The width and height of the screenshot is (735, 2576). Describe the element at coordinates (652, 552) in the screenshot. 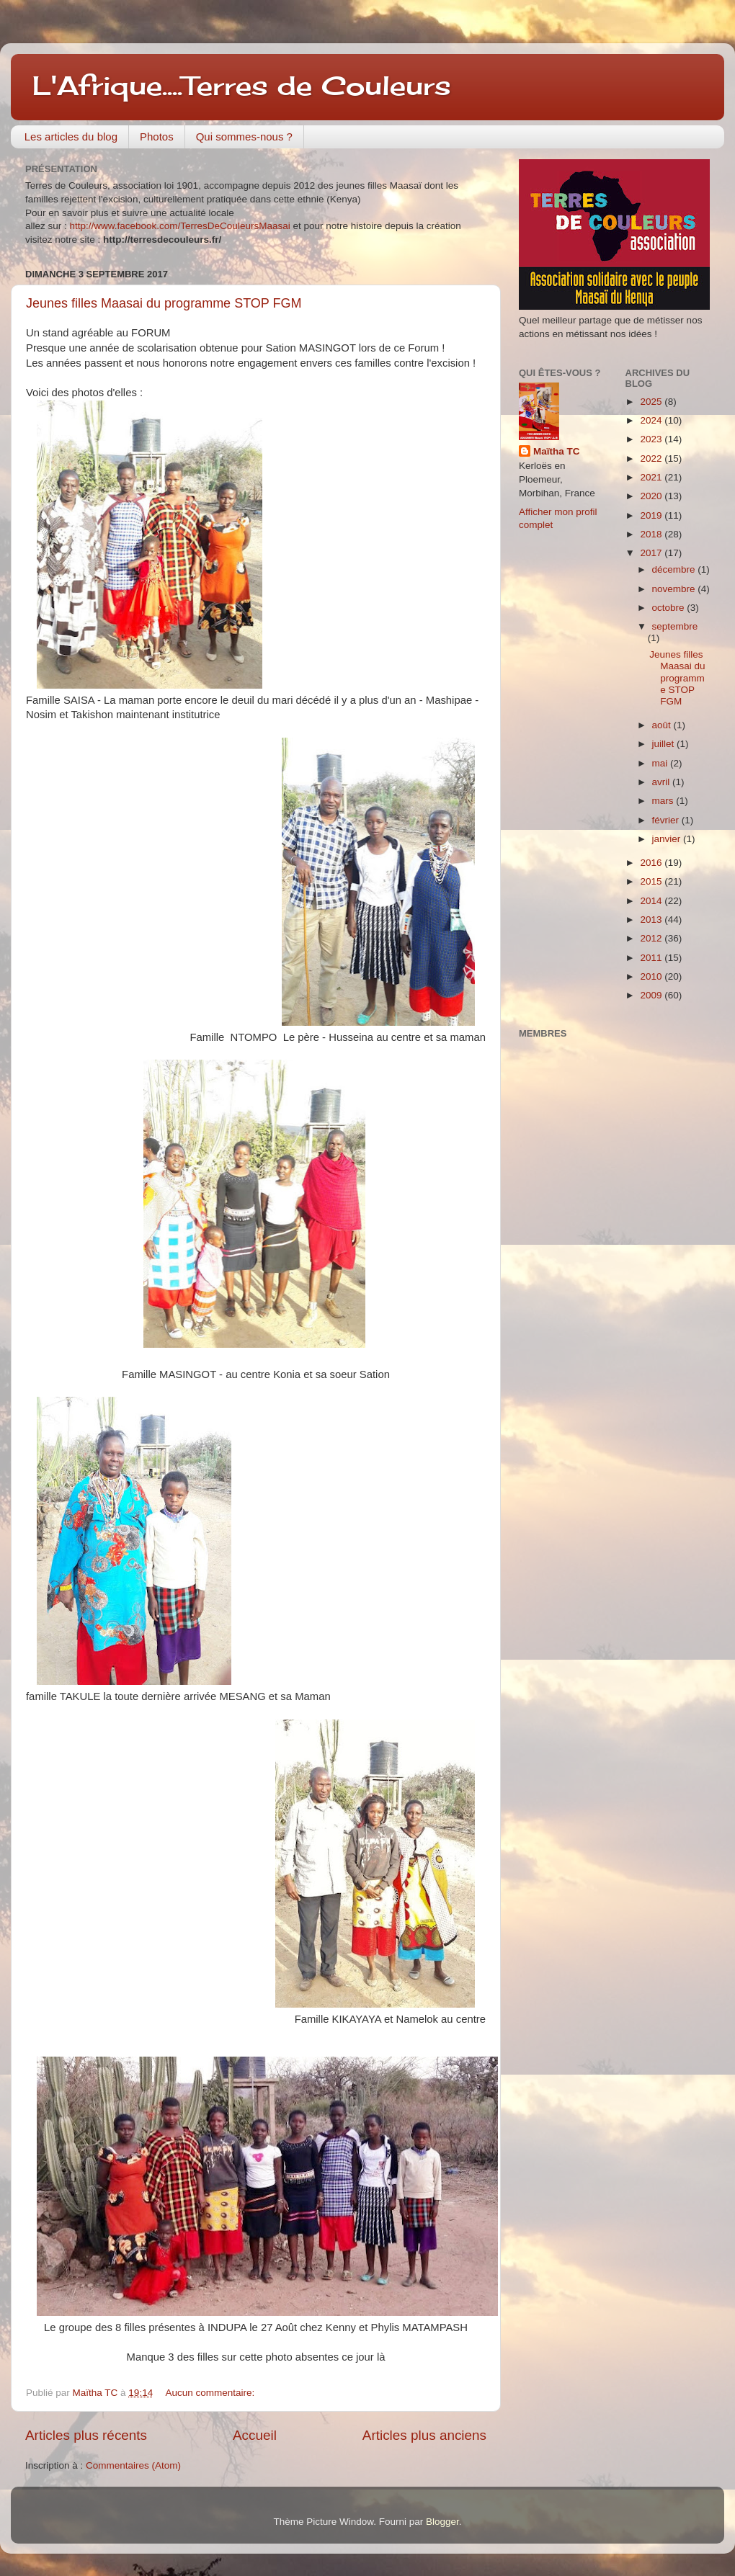

I see `2017` at that location.